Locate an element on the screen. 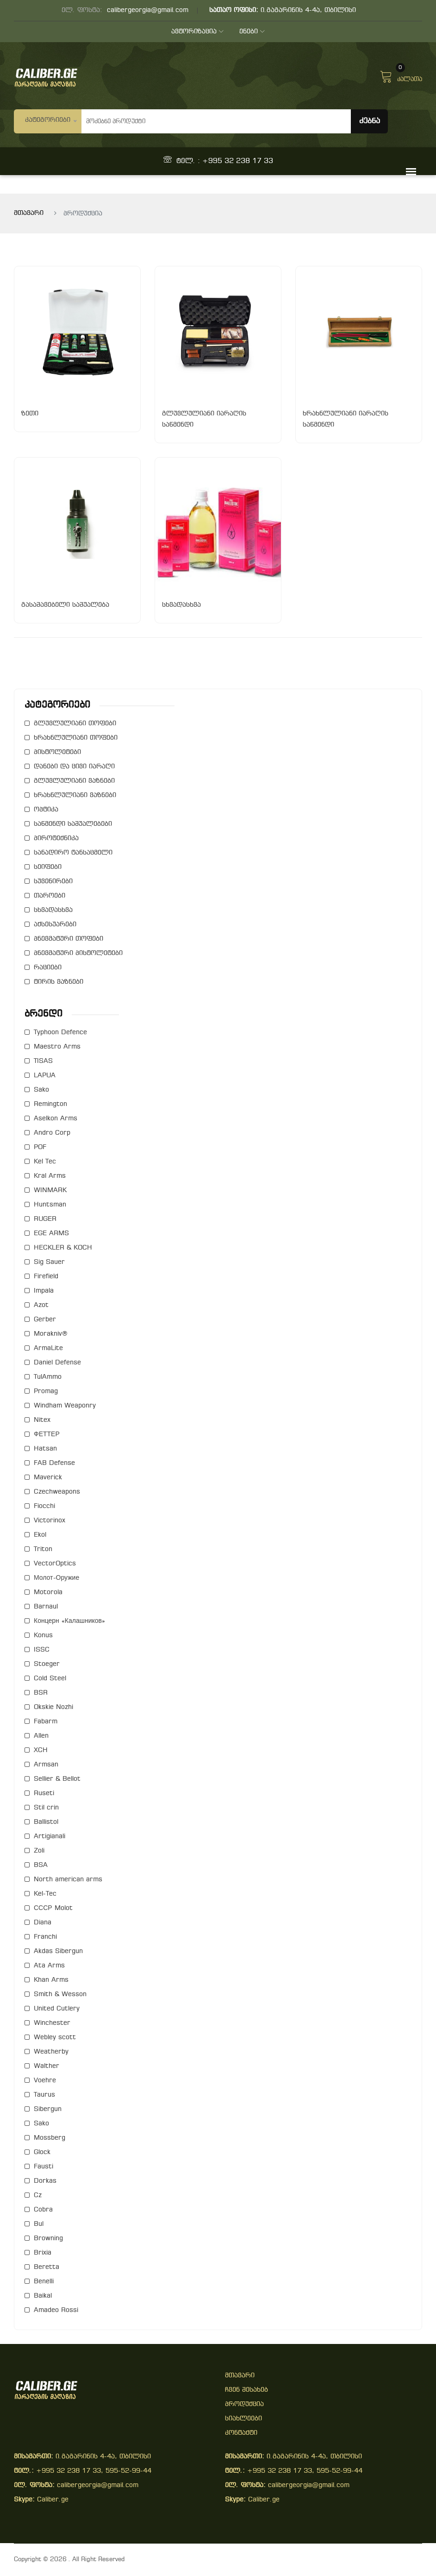 This screenshot has width=436, height=2576. თაროები is located at coordinates (49, 895).